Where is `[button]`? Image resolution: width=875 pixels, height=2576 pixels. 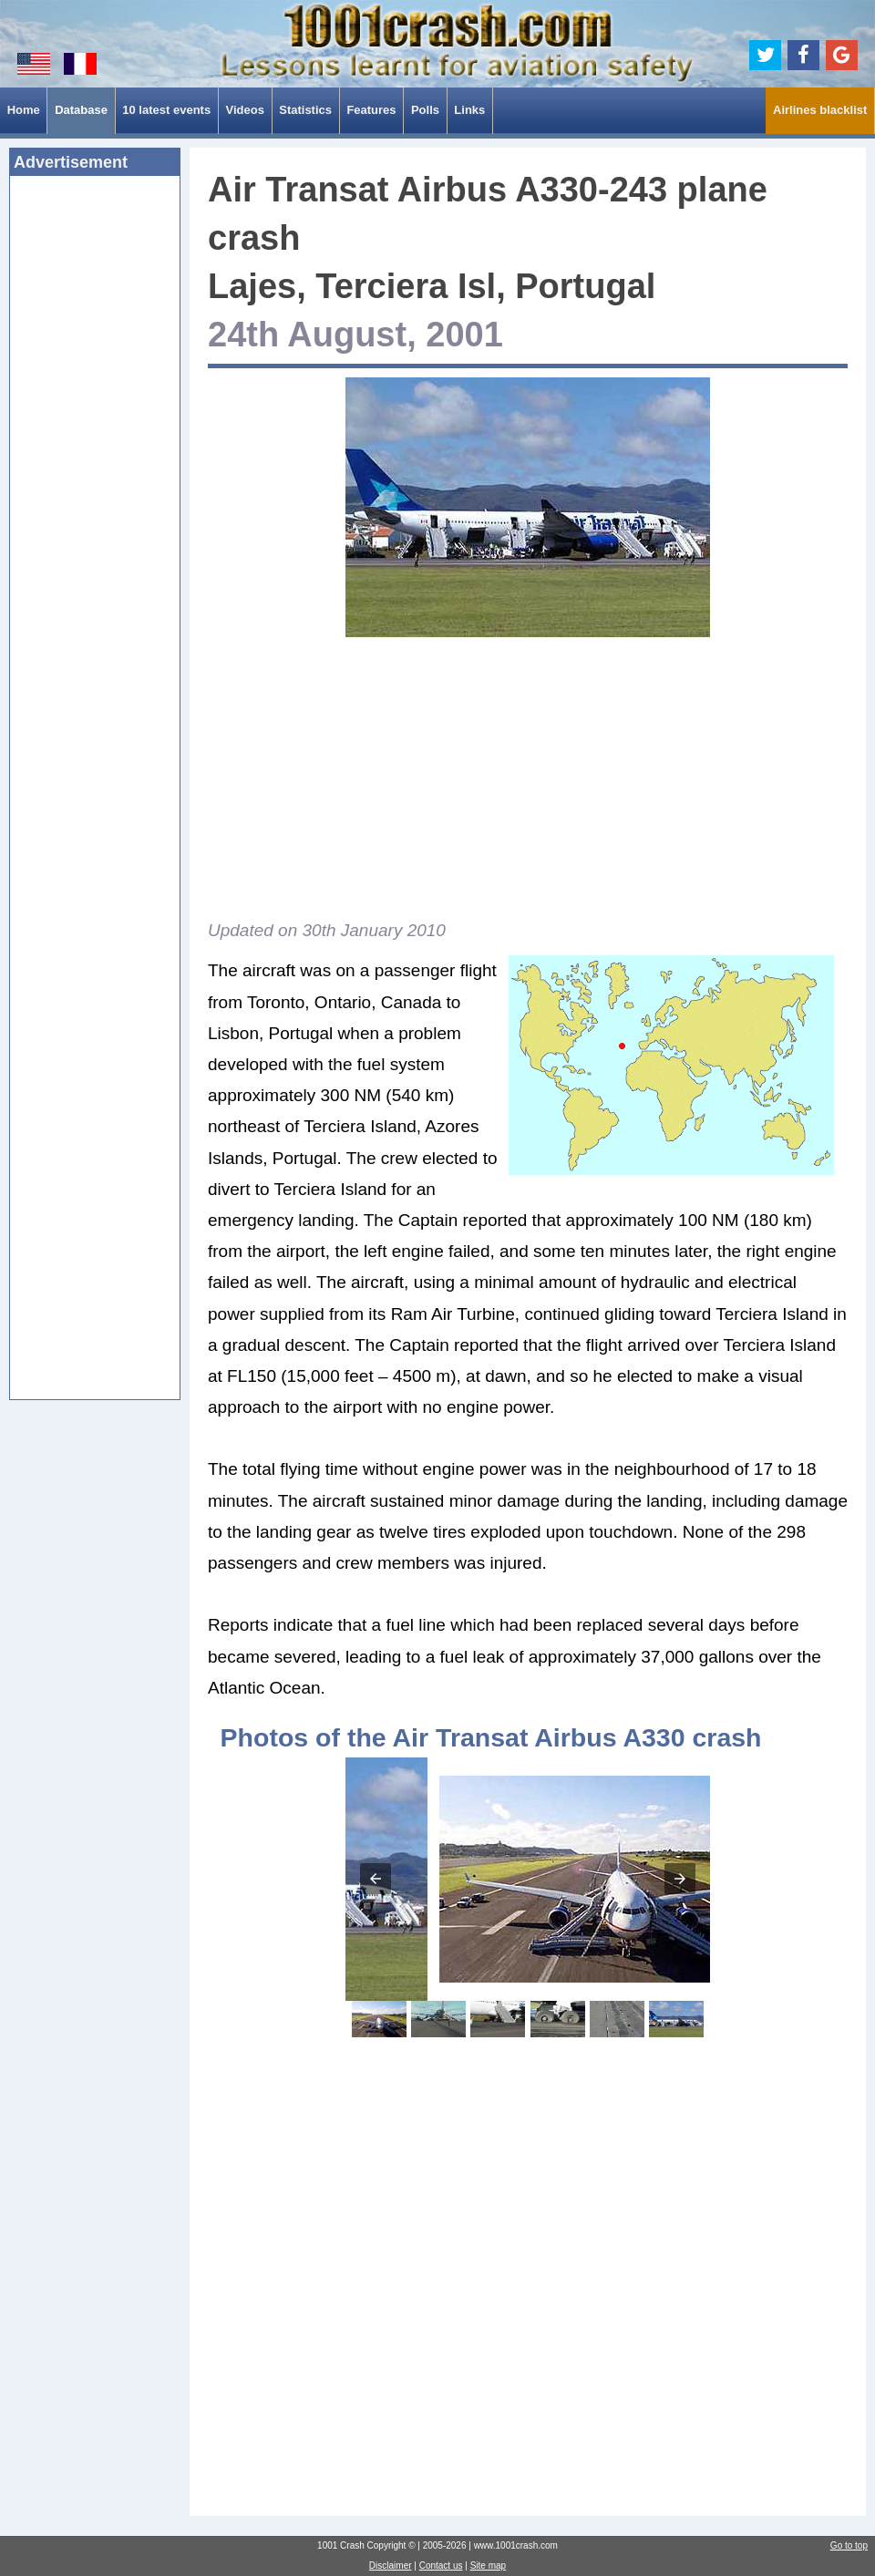 [button] is located at coordinates (375, 1878).